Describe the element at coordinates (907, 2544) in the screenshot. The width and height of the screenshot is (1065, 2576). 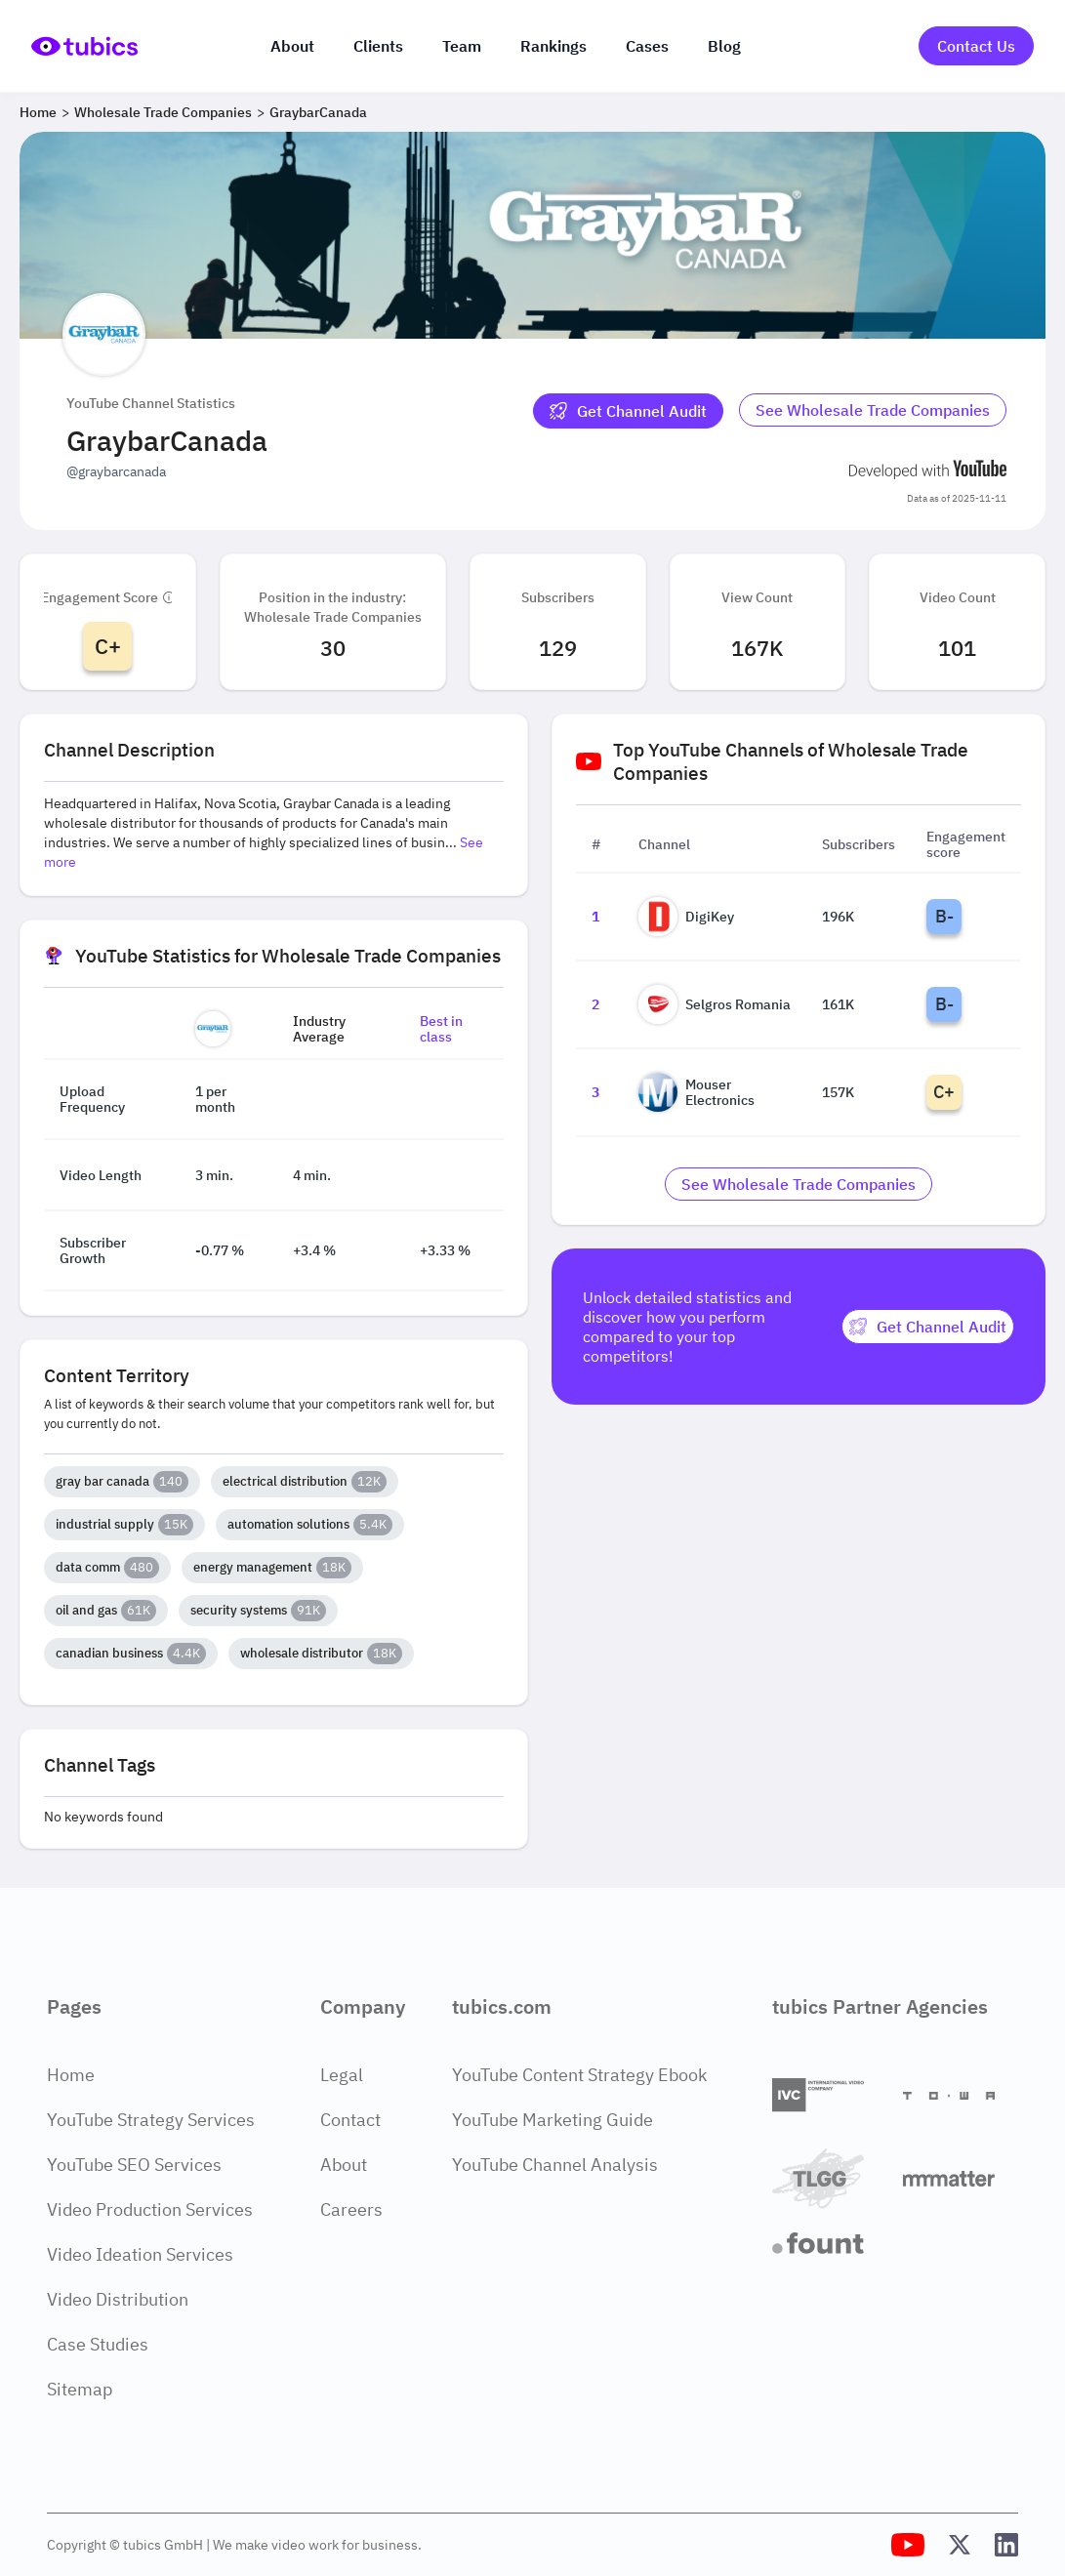
I see `[Tubics YouTube Channel]` at that location.